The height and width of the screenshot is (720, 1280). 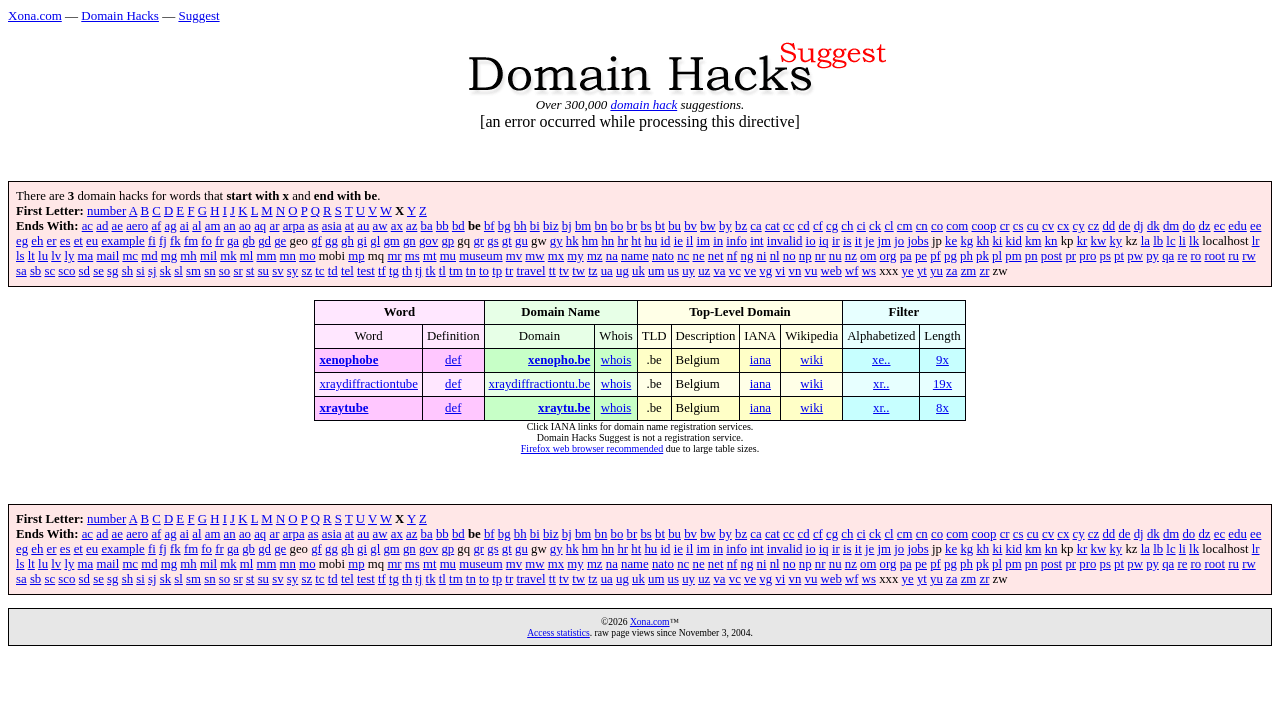 I want to click on cs, so click(x=1018, y=226).